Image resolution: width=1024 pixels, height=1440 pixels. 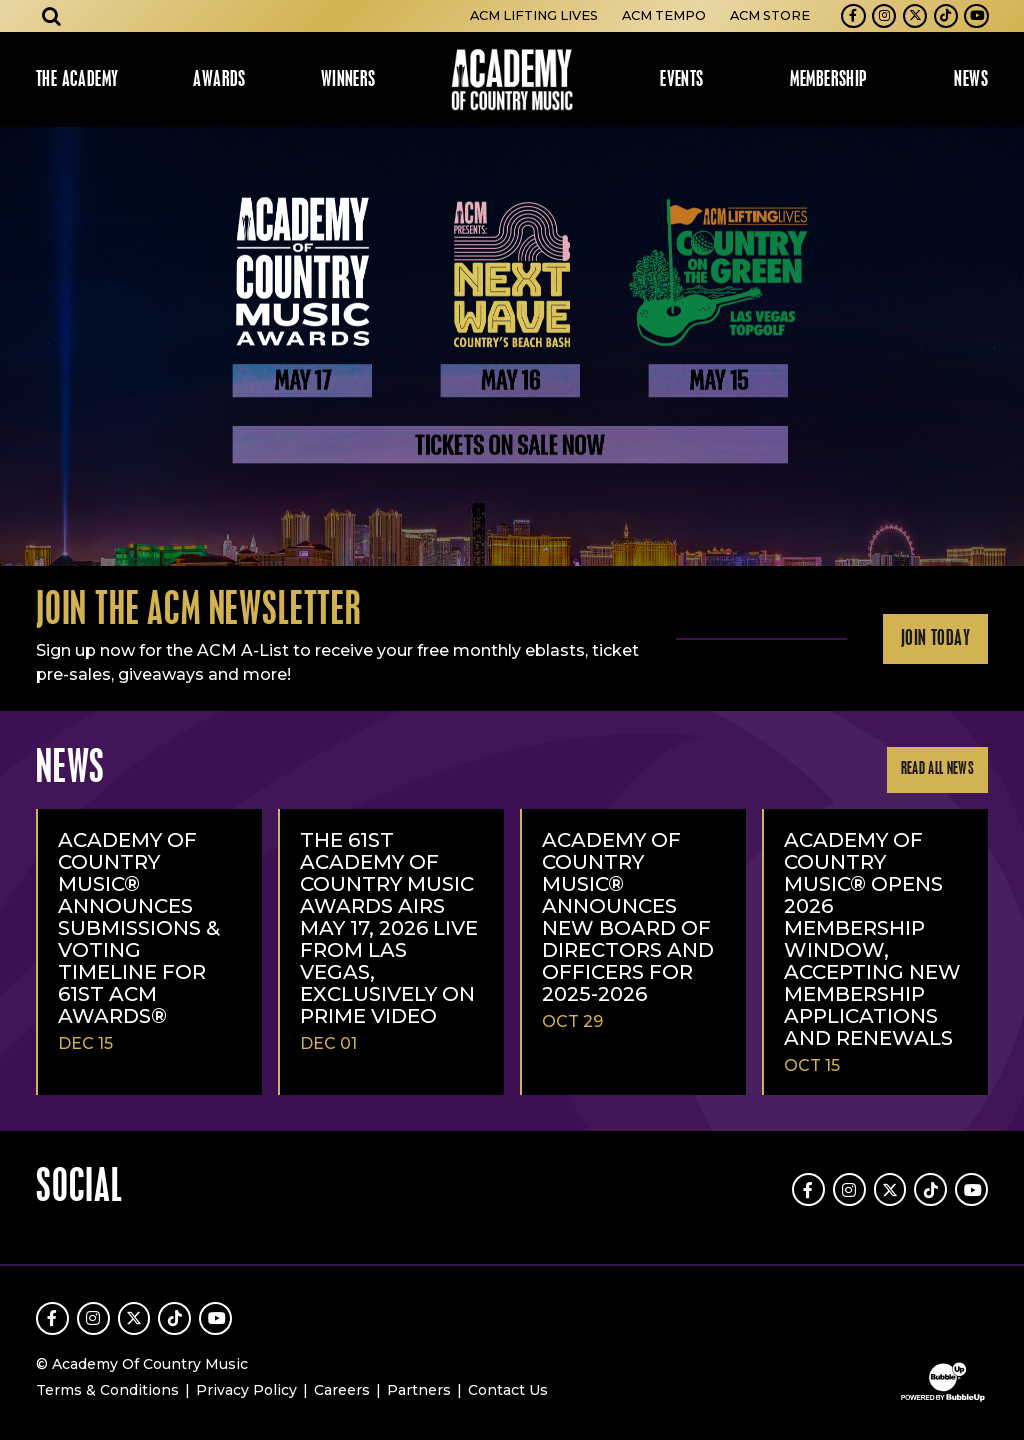 I want to click on Read All News, so click(x=937, y=769).